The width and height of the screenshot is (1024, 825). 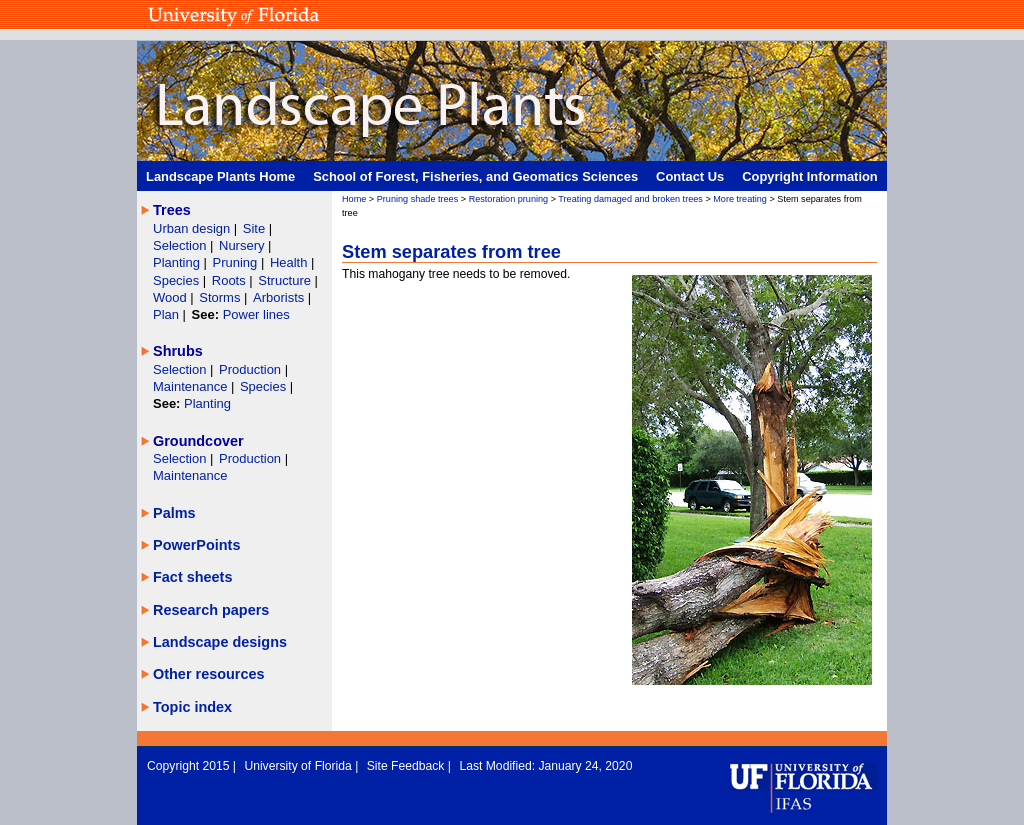 I want to click on More treating, so click(x=740, y=199).